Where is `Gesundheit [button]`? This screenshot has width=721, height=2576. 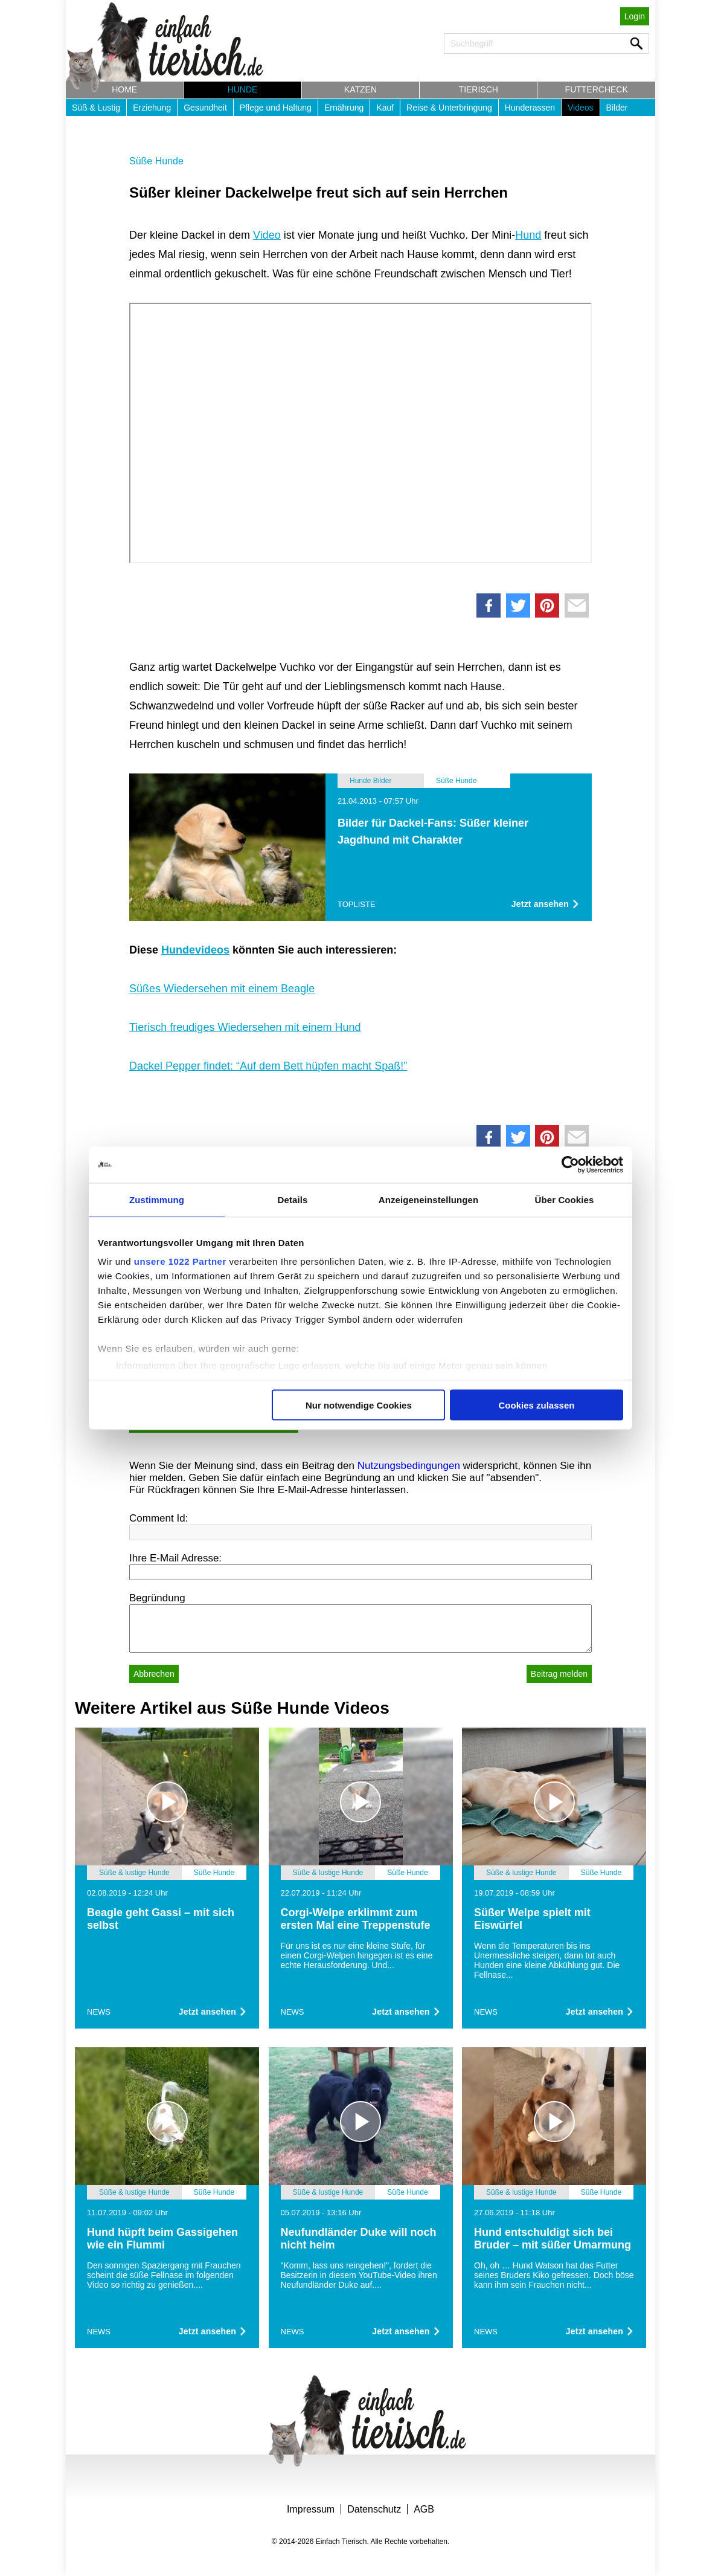 Gesundheit [button] is located at coordinates (205, 107).